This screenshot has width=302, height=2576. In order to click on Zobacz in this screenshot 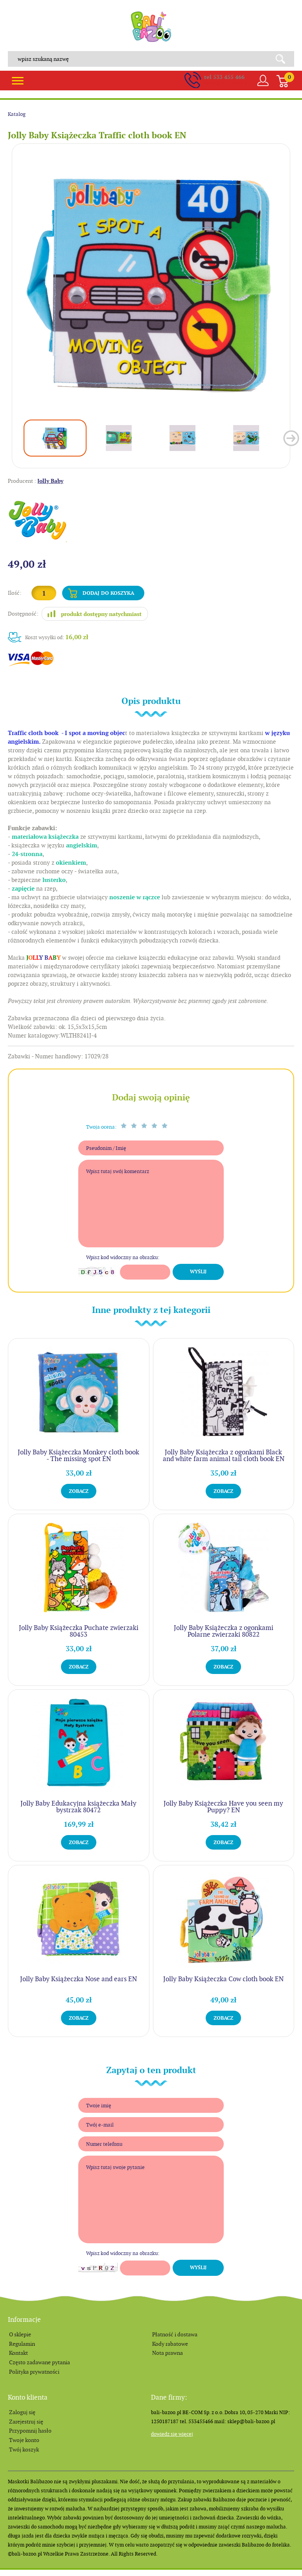, I will do `click(78, 1491)`.